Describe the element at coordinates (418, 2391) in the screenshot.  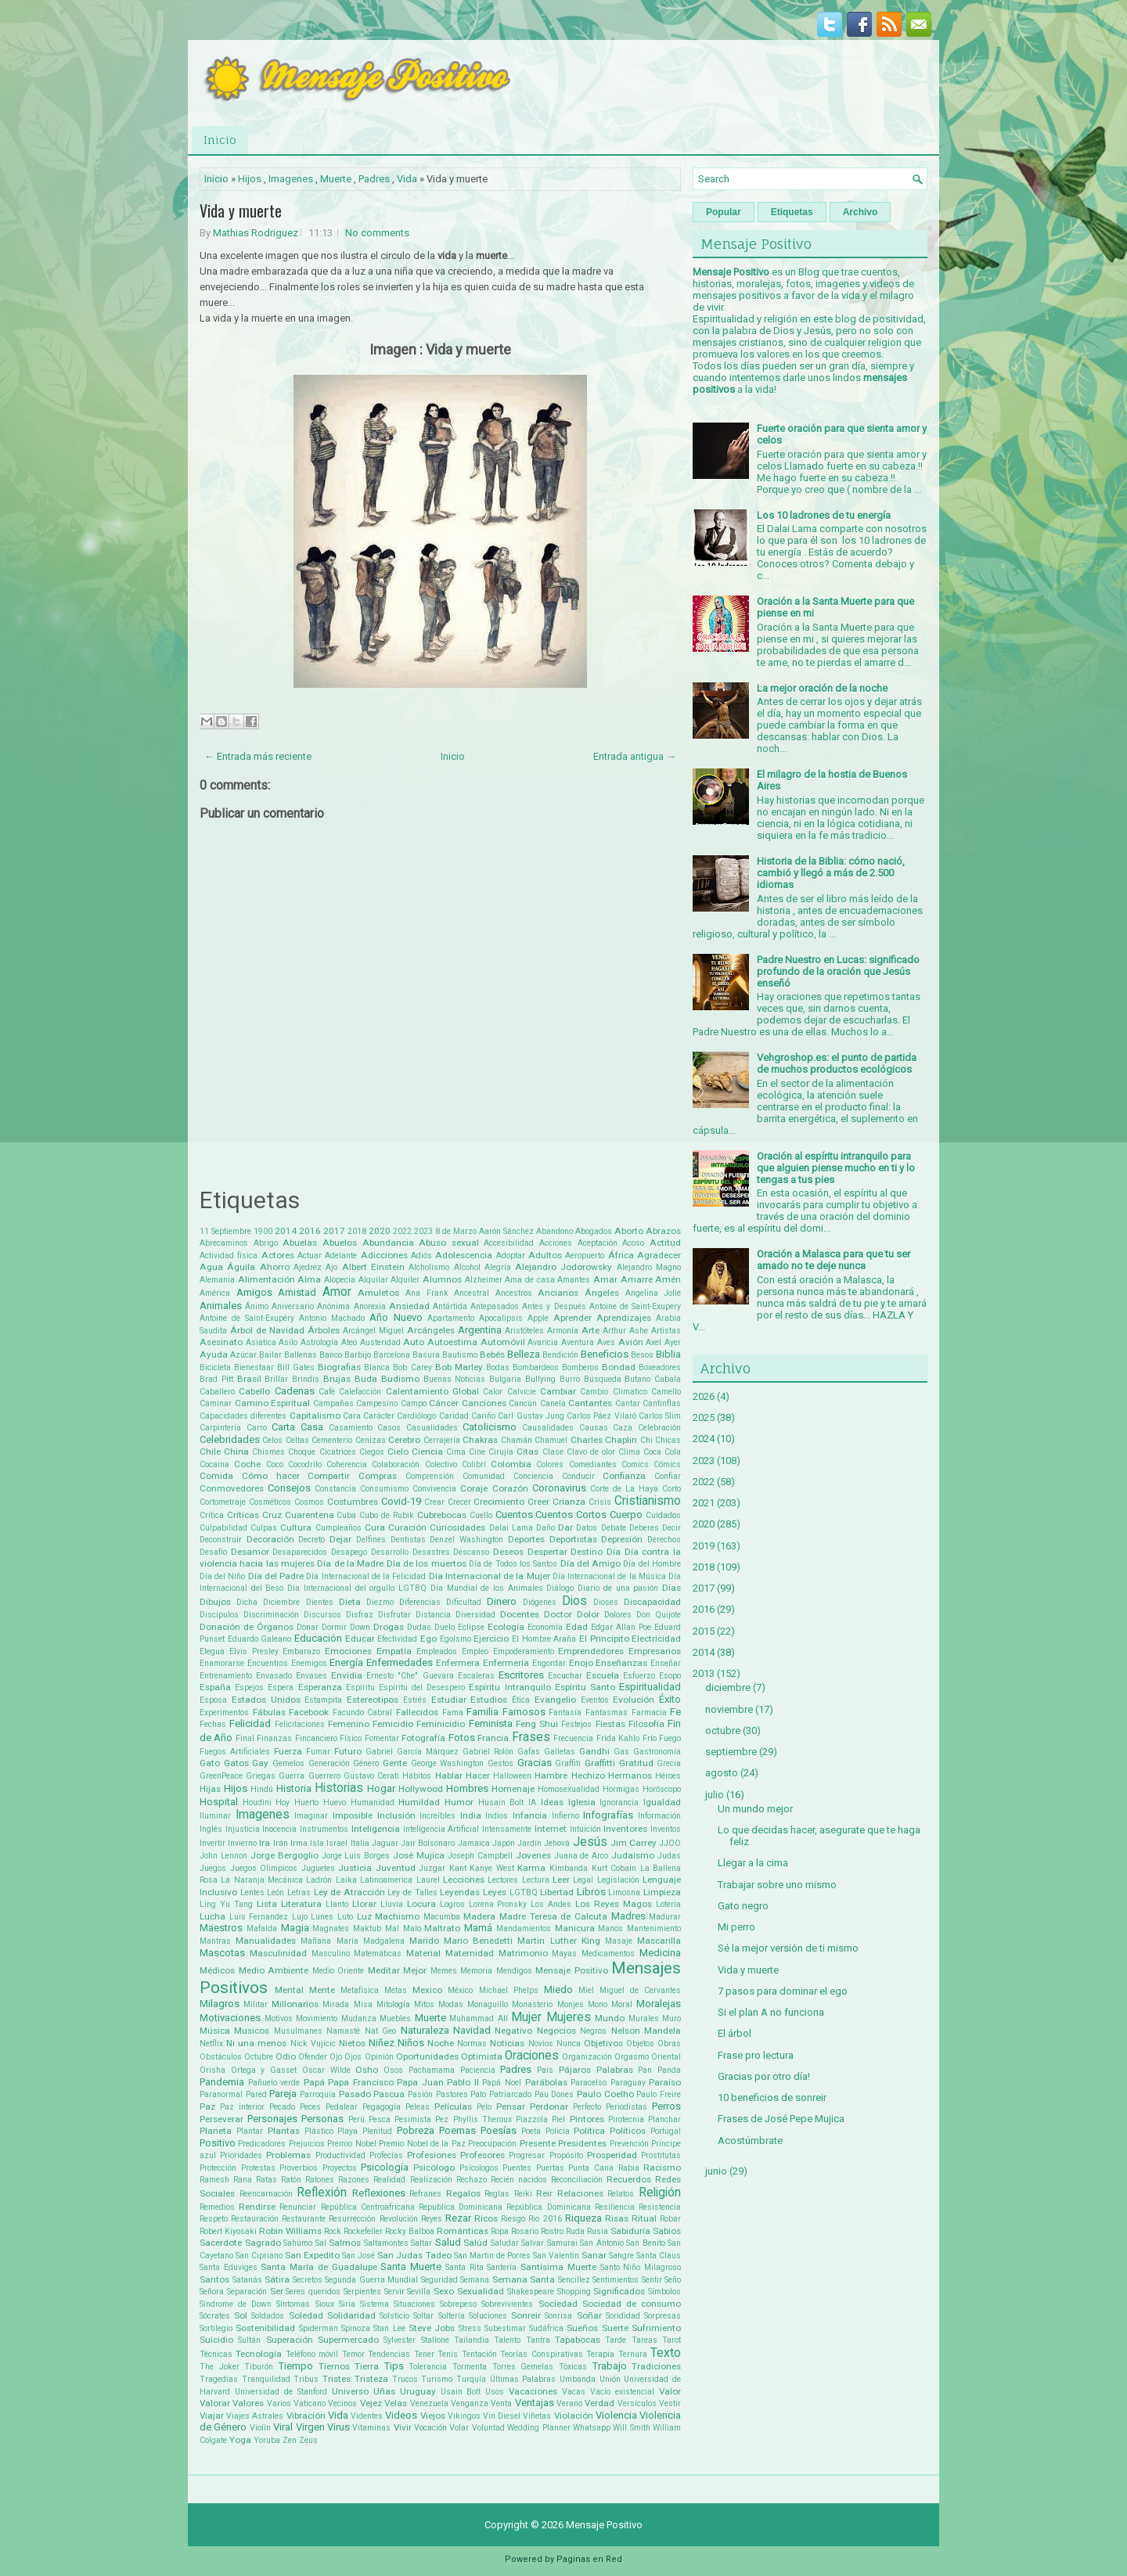
I see `Uruguay` at that location.